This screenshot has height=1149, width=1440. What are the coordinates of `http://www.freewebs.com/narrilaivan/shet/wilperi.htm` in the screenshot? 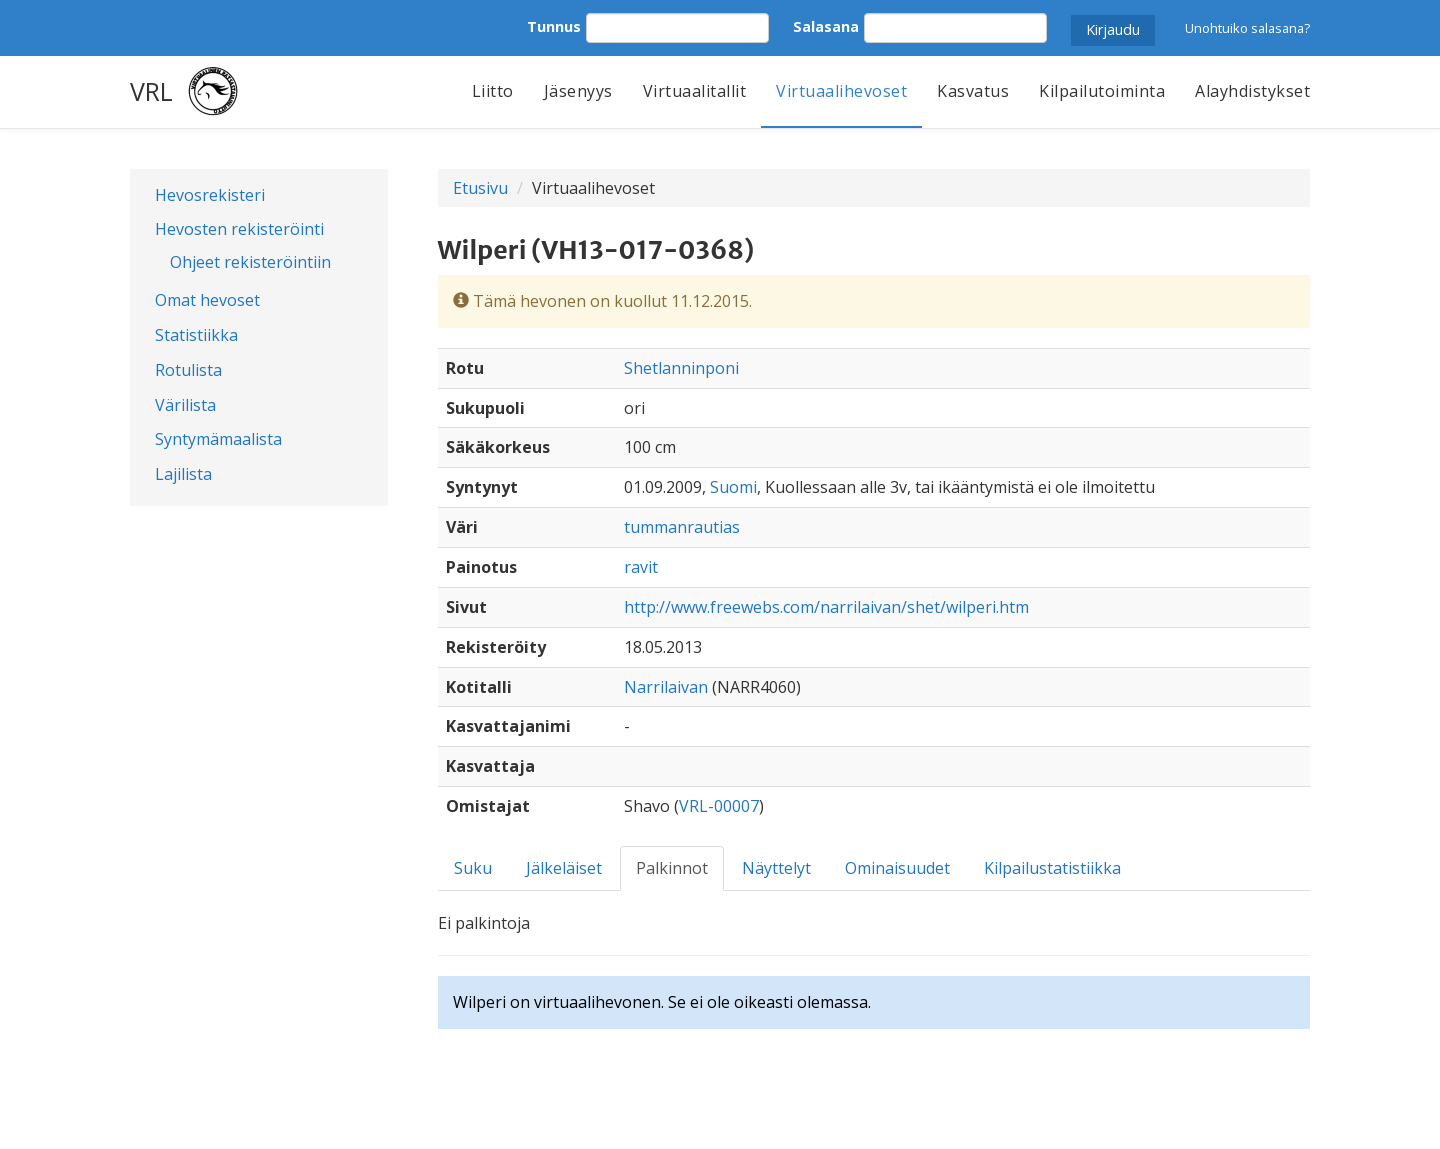 It's located at (826, 607).